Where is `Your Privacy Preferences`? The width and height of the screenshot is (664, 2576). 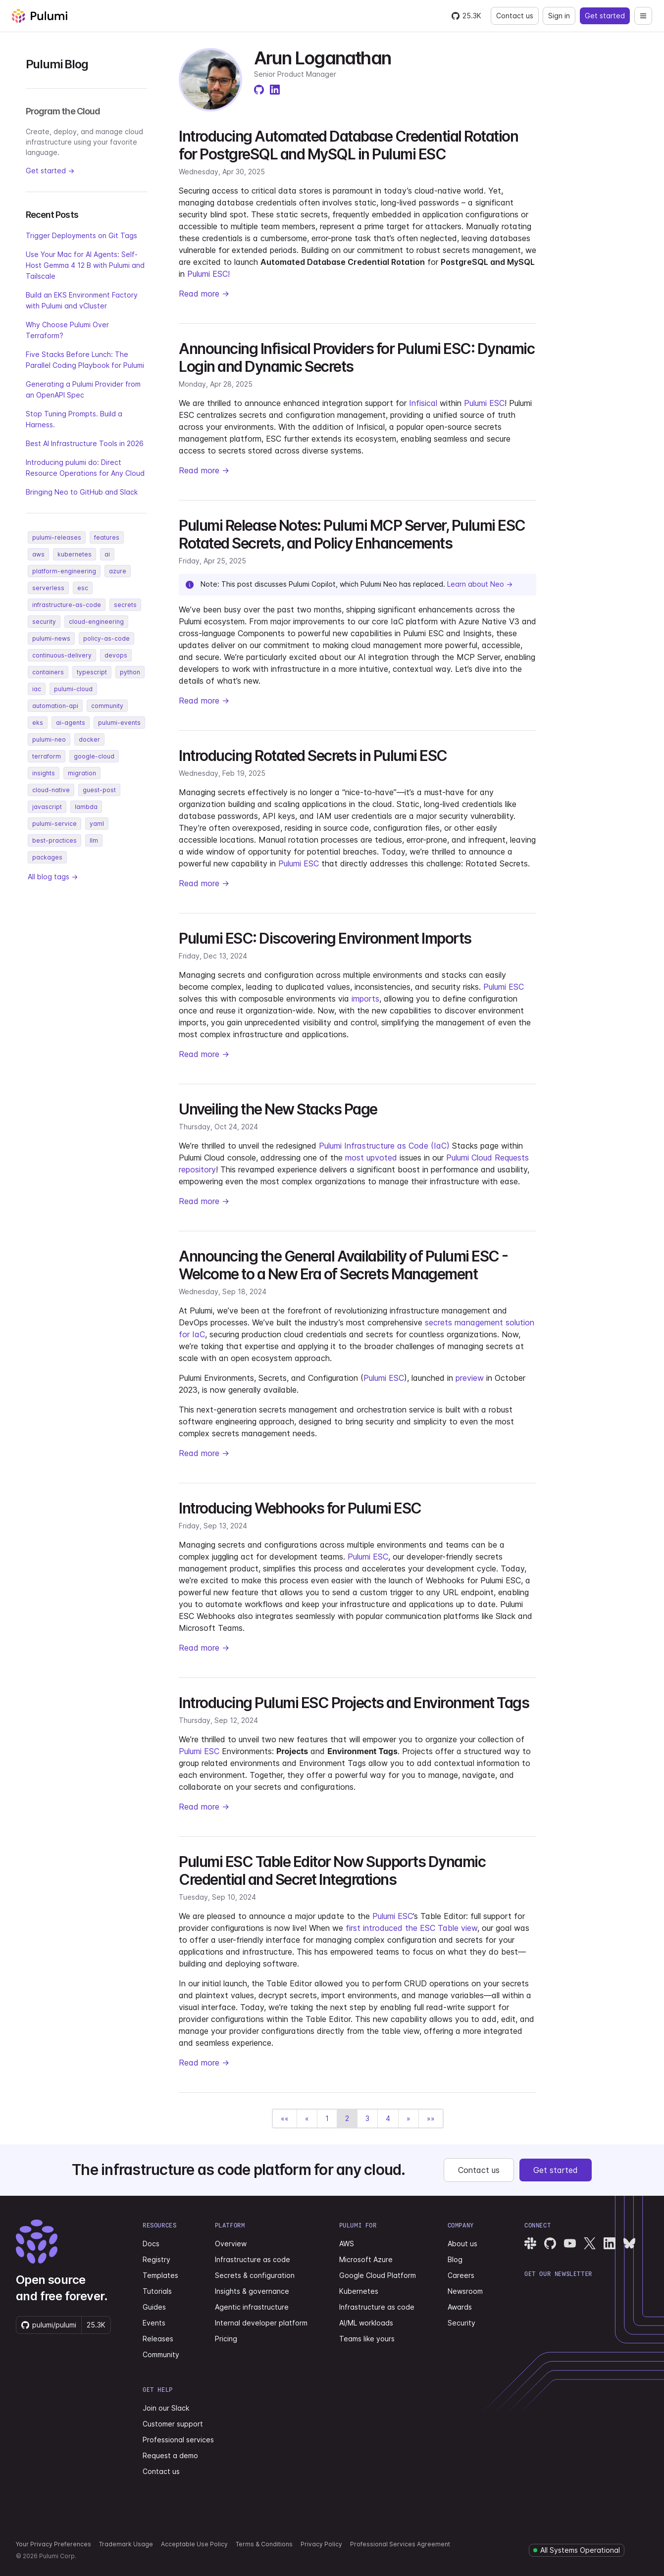 Your Privacy Preferences is located at coordinates (53, 2544).